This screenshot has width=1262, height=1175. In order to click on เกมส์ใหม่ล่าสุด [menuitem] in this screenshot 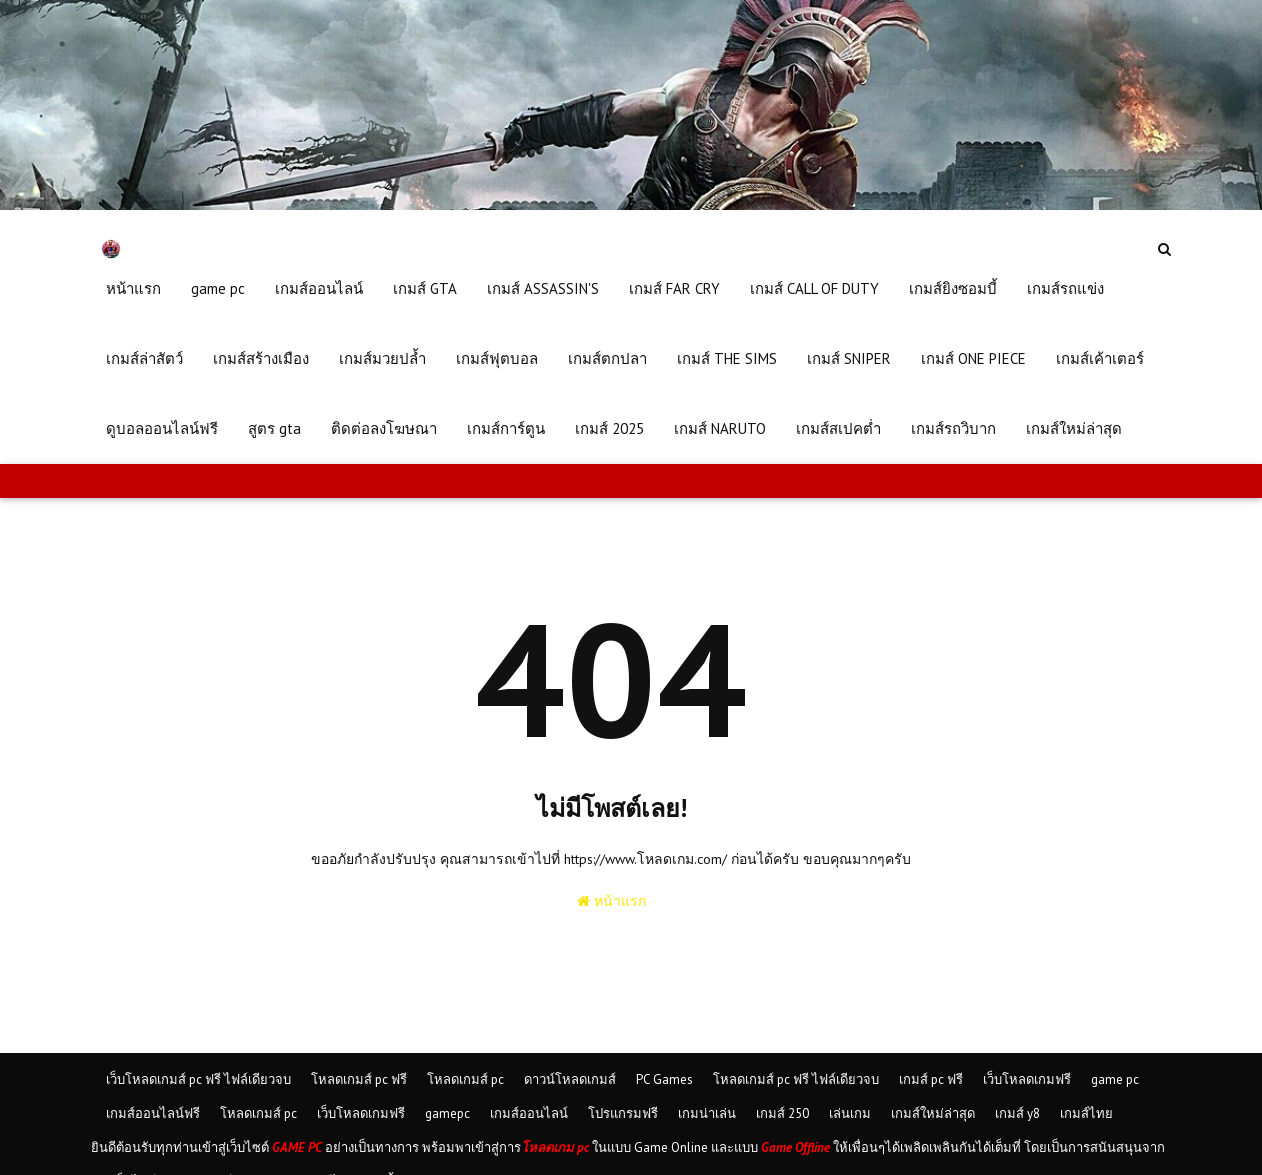, I will do `click(1074, 428)`.